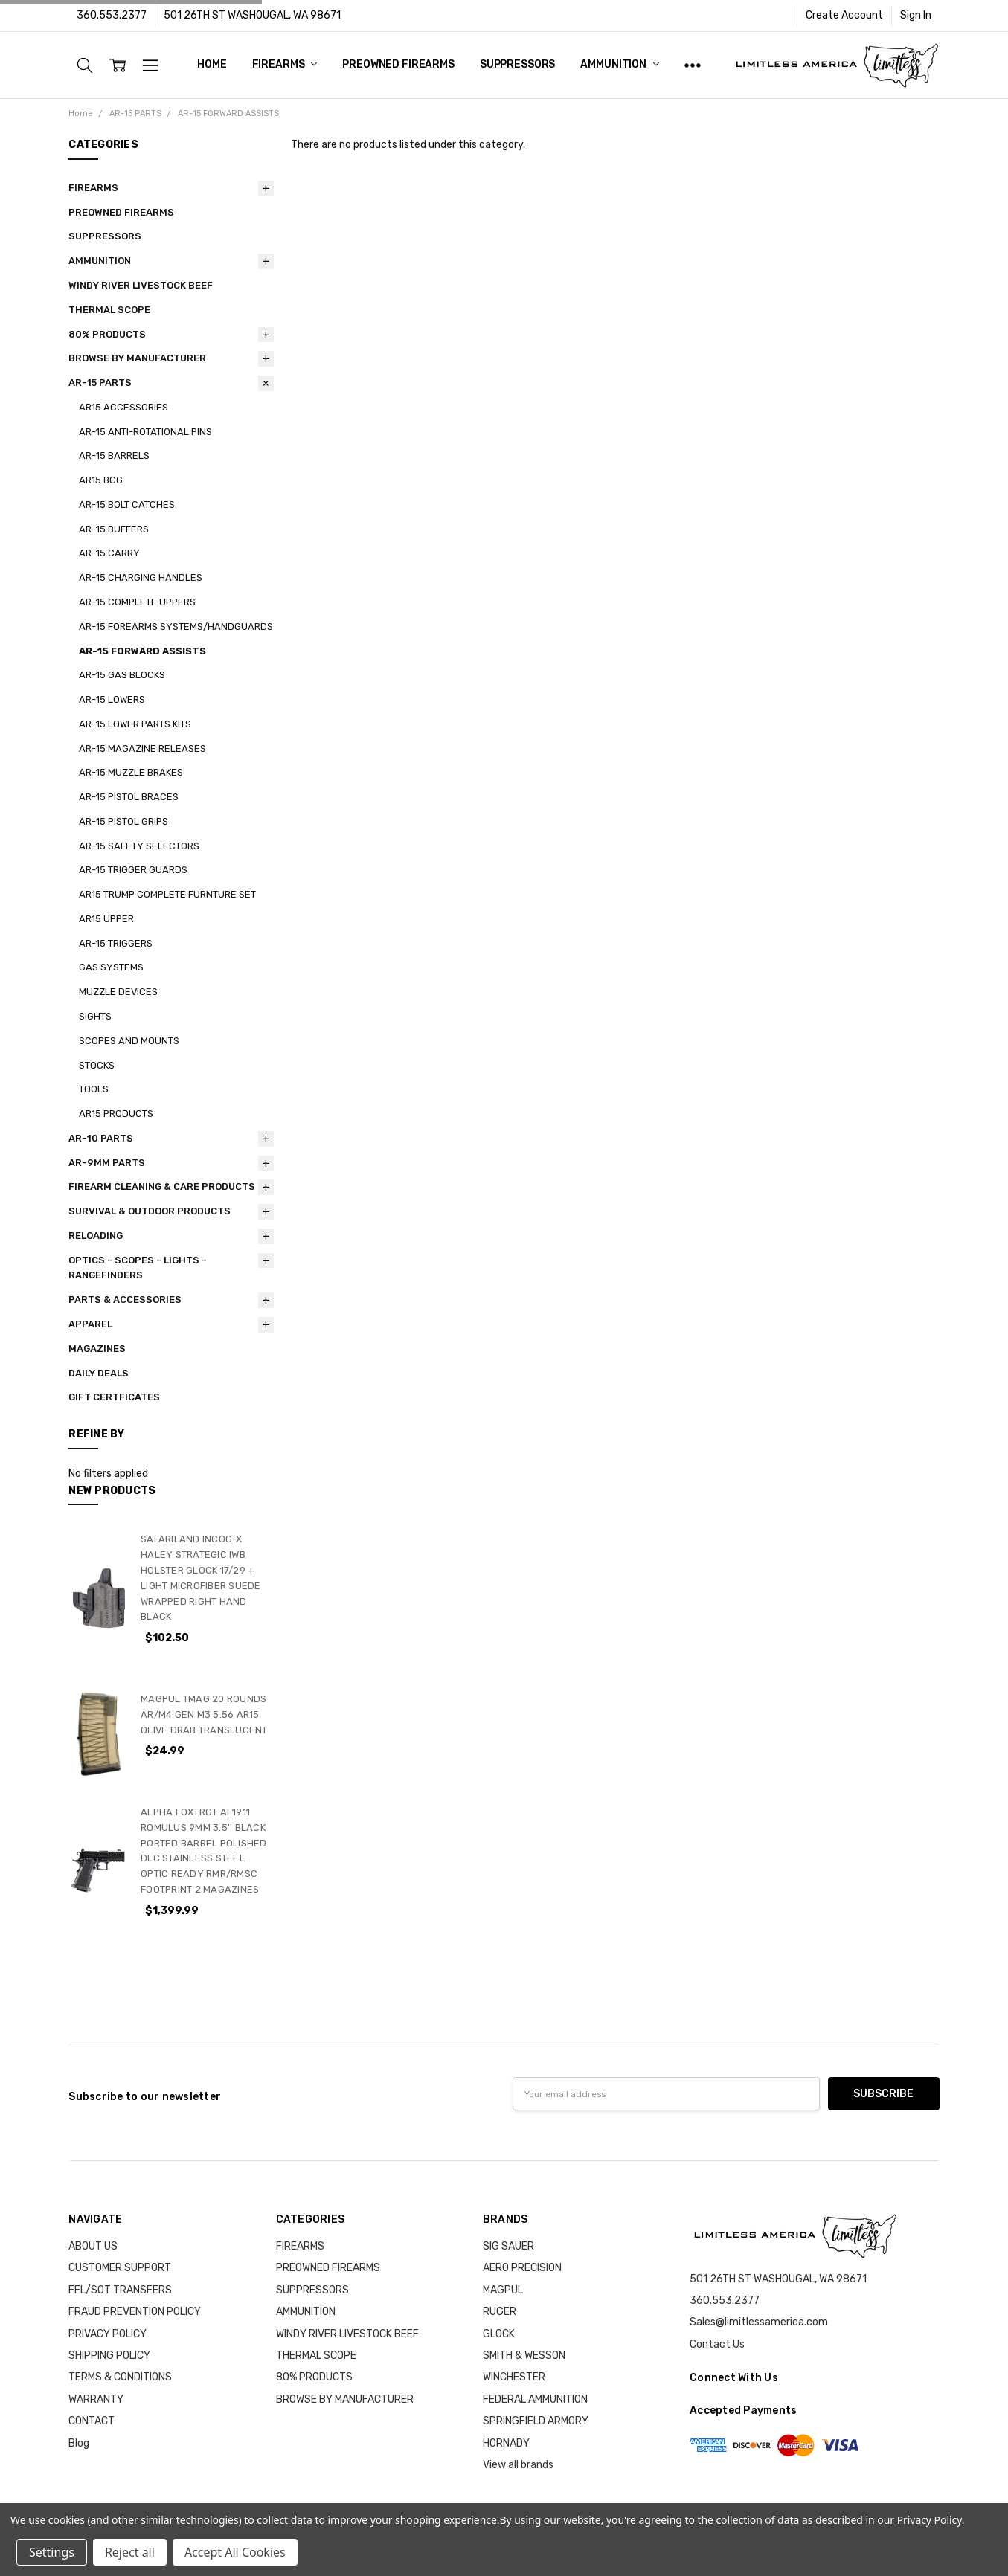 This screenshot has height=2576, width=1008. Describe the element at coordinates (844, 15) in the screenshot. I see `Create Account` at that location.